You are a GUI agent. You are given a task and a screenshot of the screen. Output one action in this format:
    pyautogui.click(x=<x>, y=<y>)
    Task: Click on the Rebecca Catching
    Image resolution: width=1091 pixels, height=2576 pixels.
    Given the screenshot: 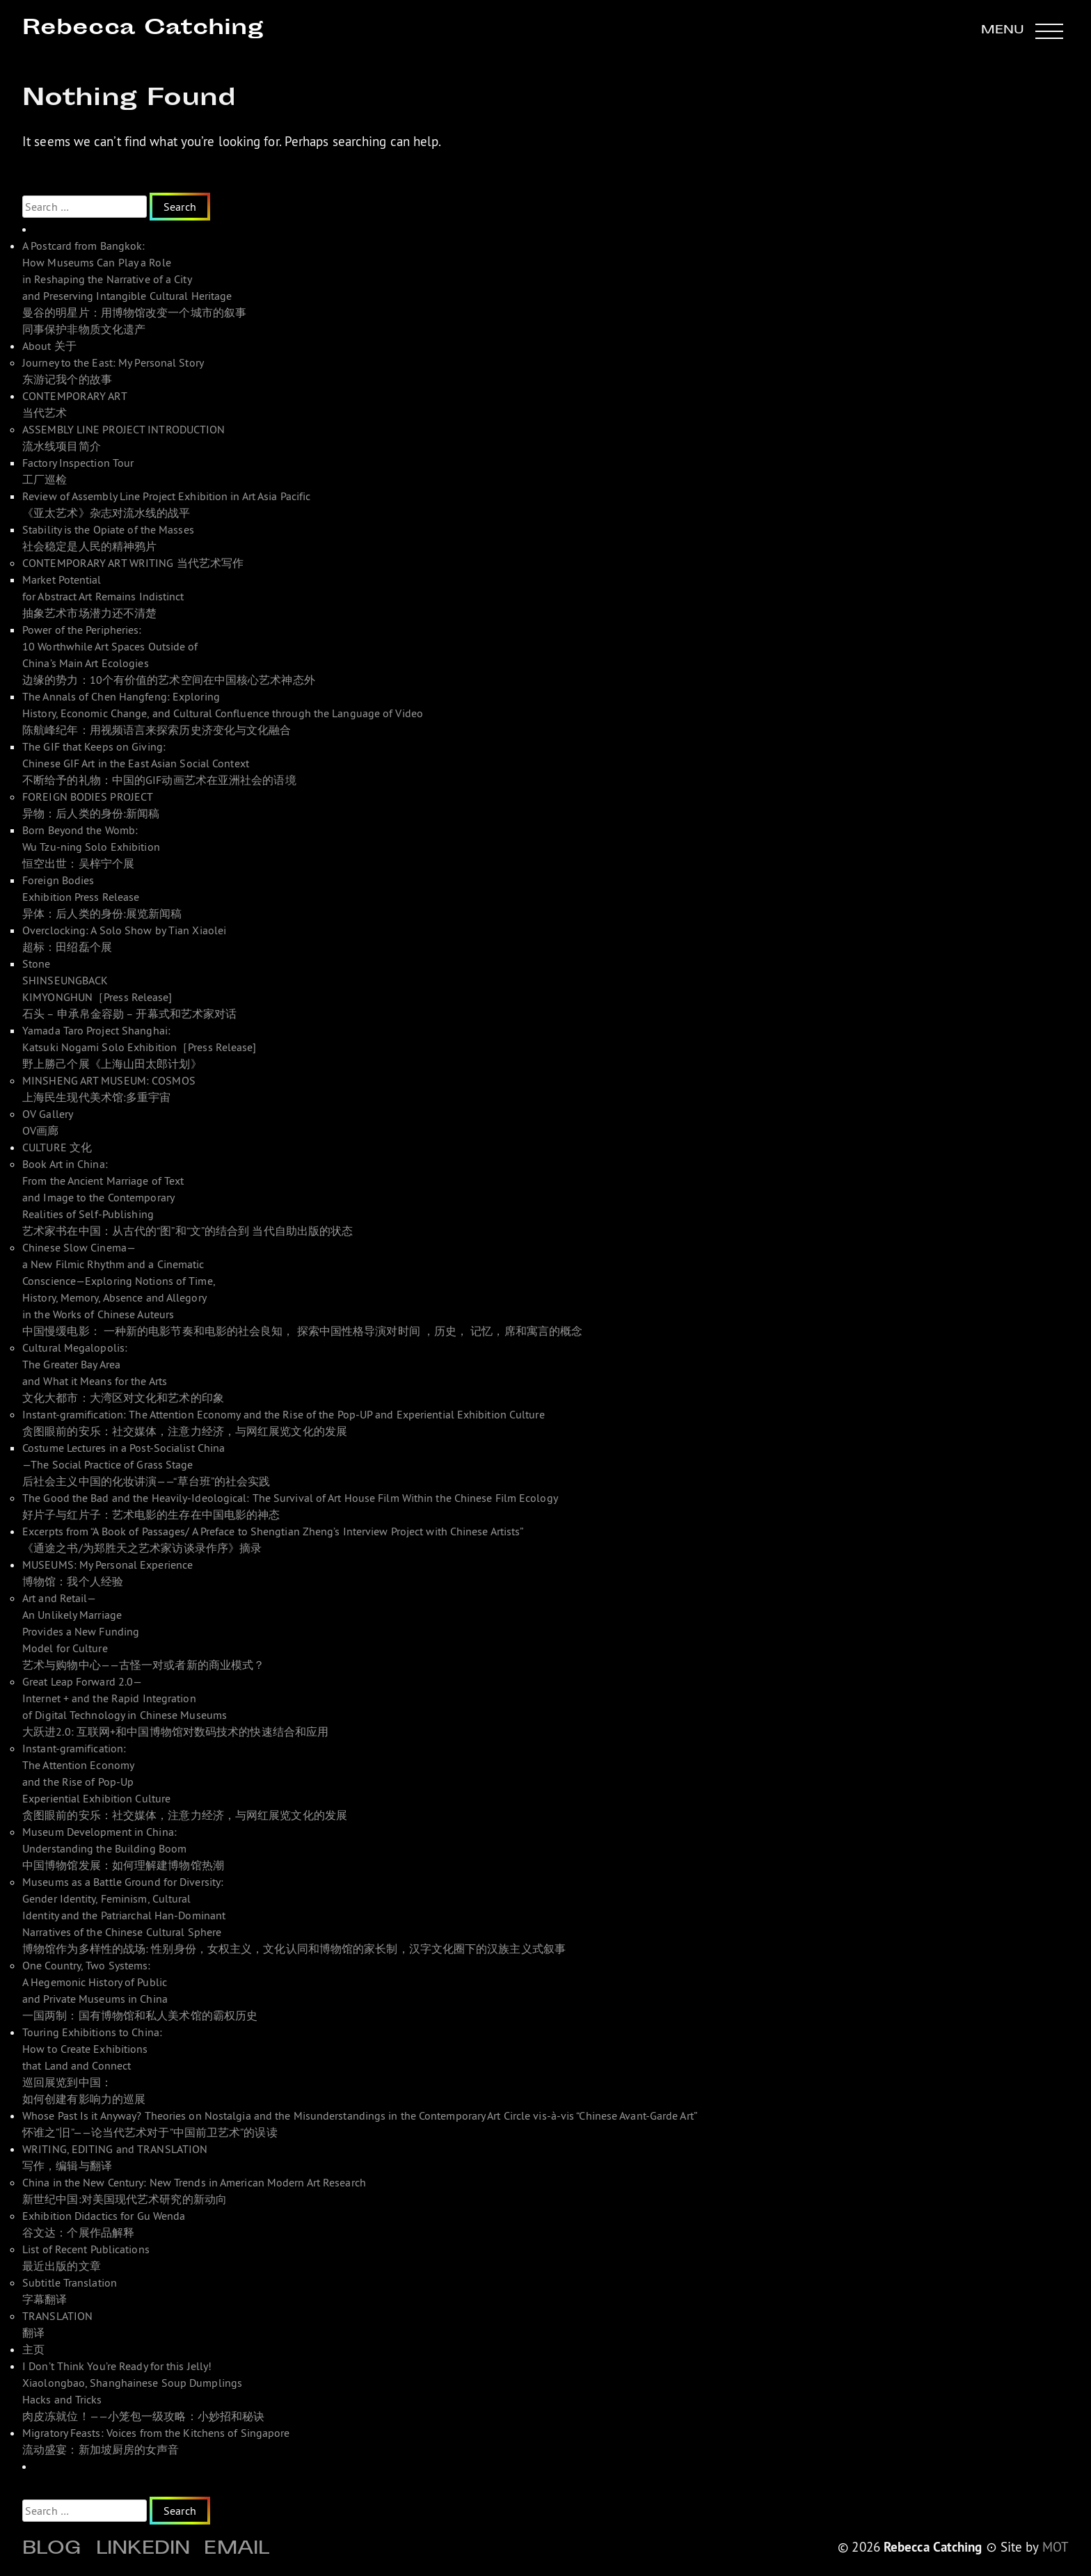 What is the action you would take?
    pyautogui.click(x=142, y=29)
    